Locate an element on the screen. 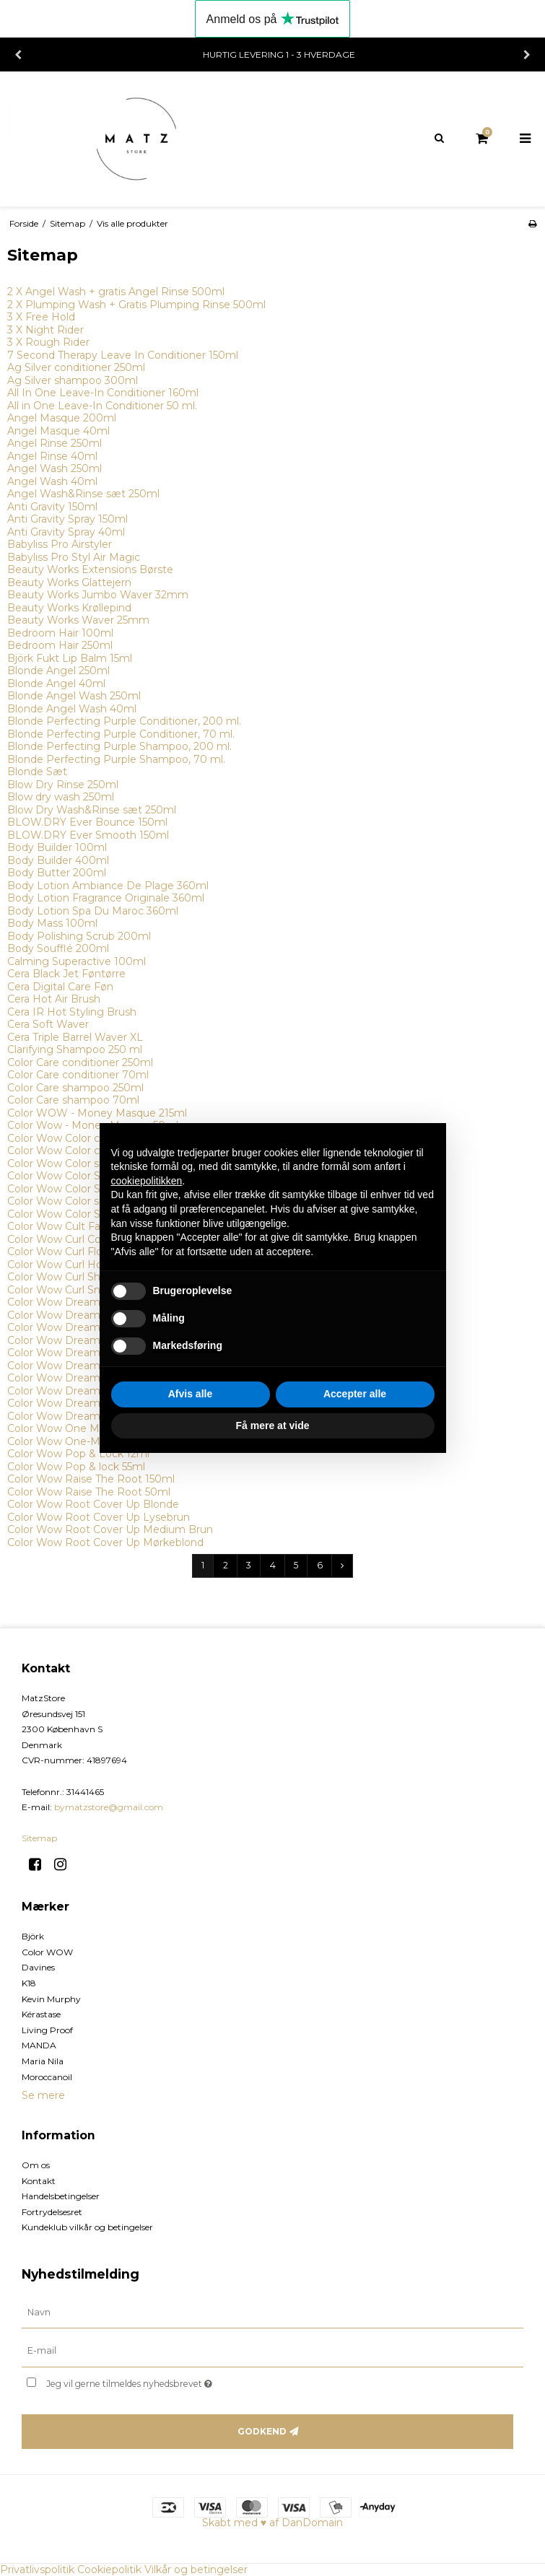 The image size is (545, 2576). Body Polishing Scrub 200ml is located at coordinates (79, 936).